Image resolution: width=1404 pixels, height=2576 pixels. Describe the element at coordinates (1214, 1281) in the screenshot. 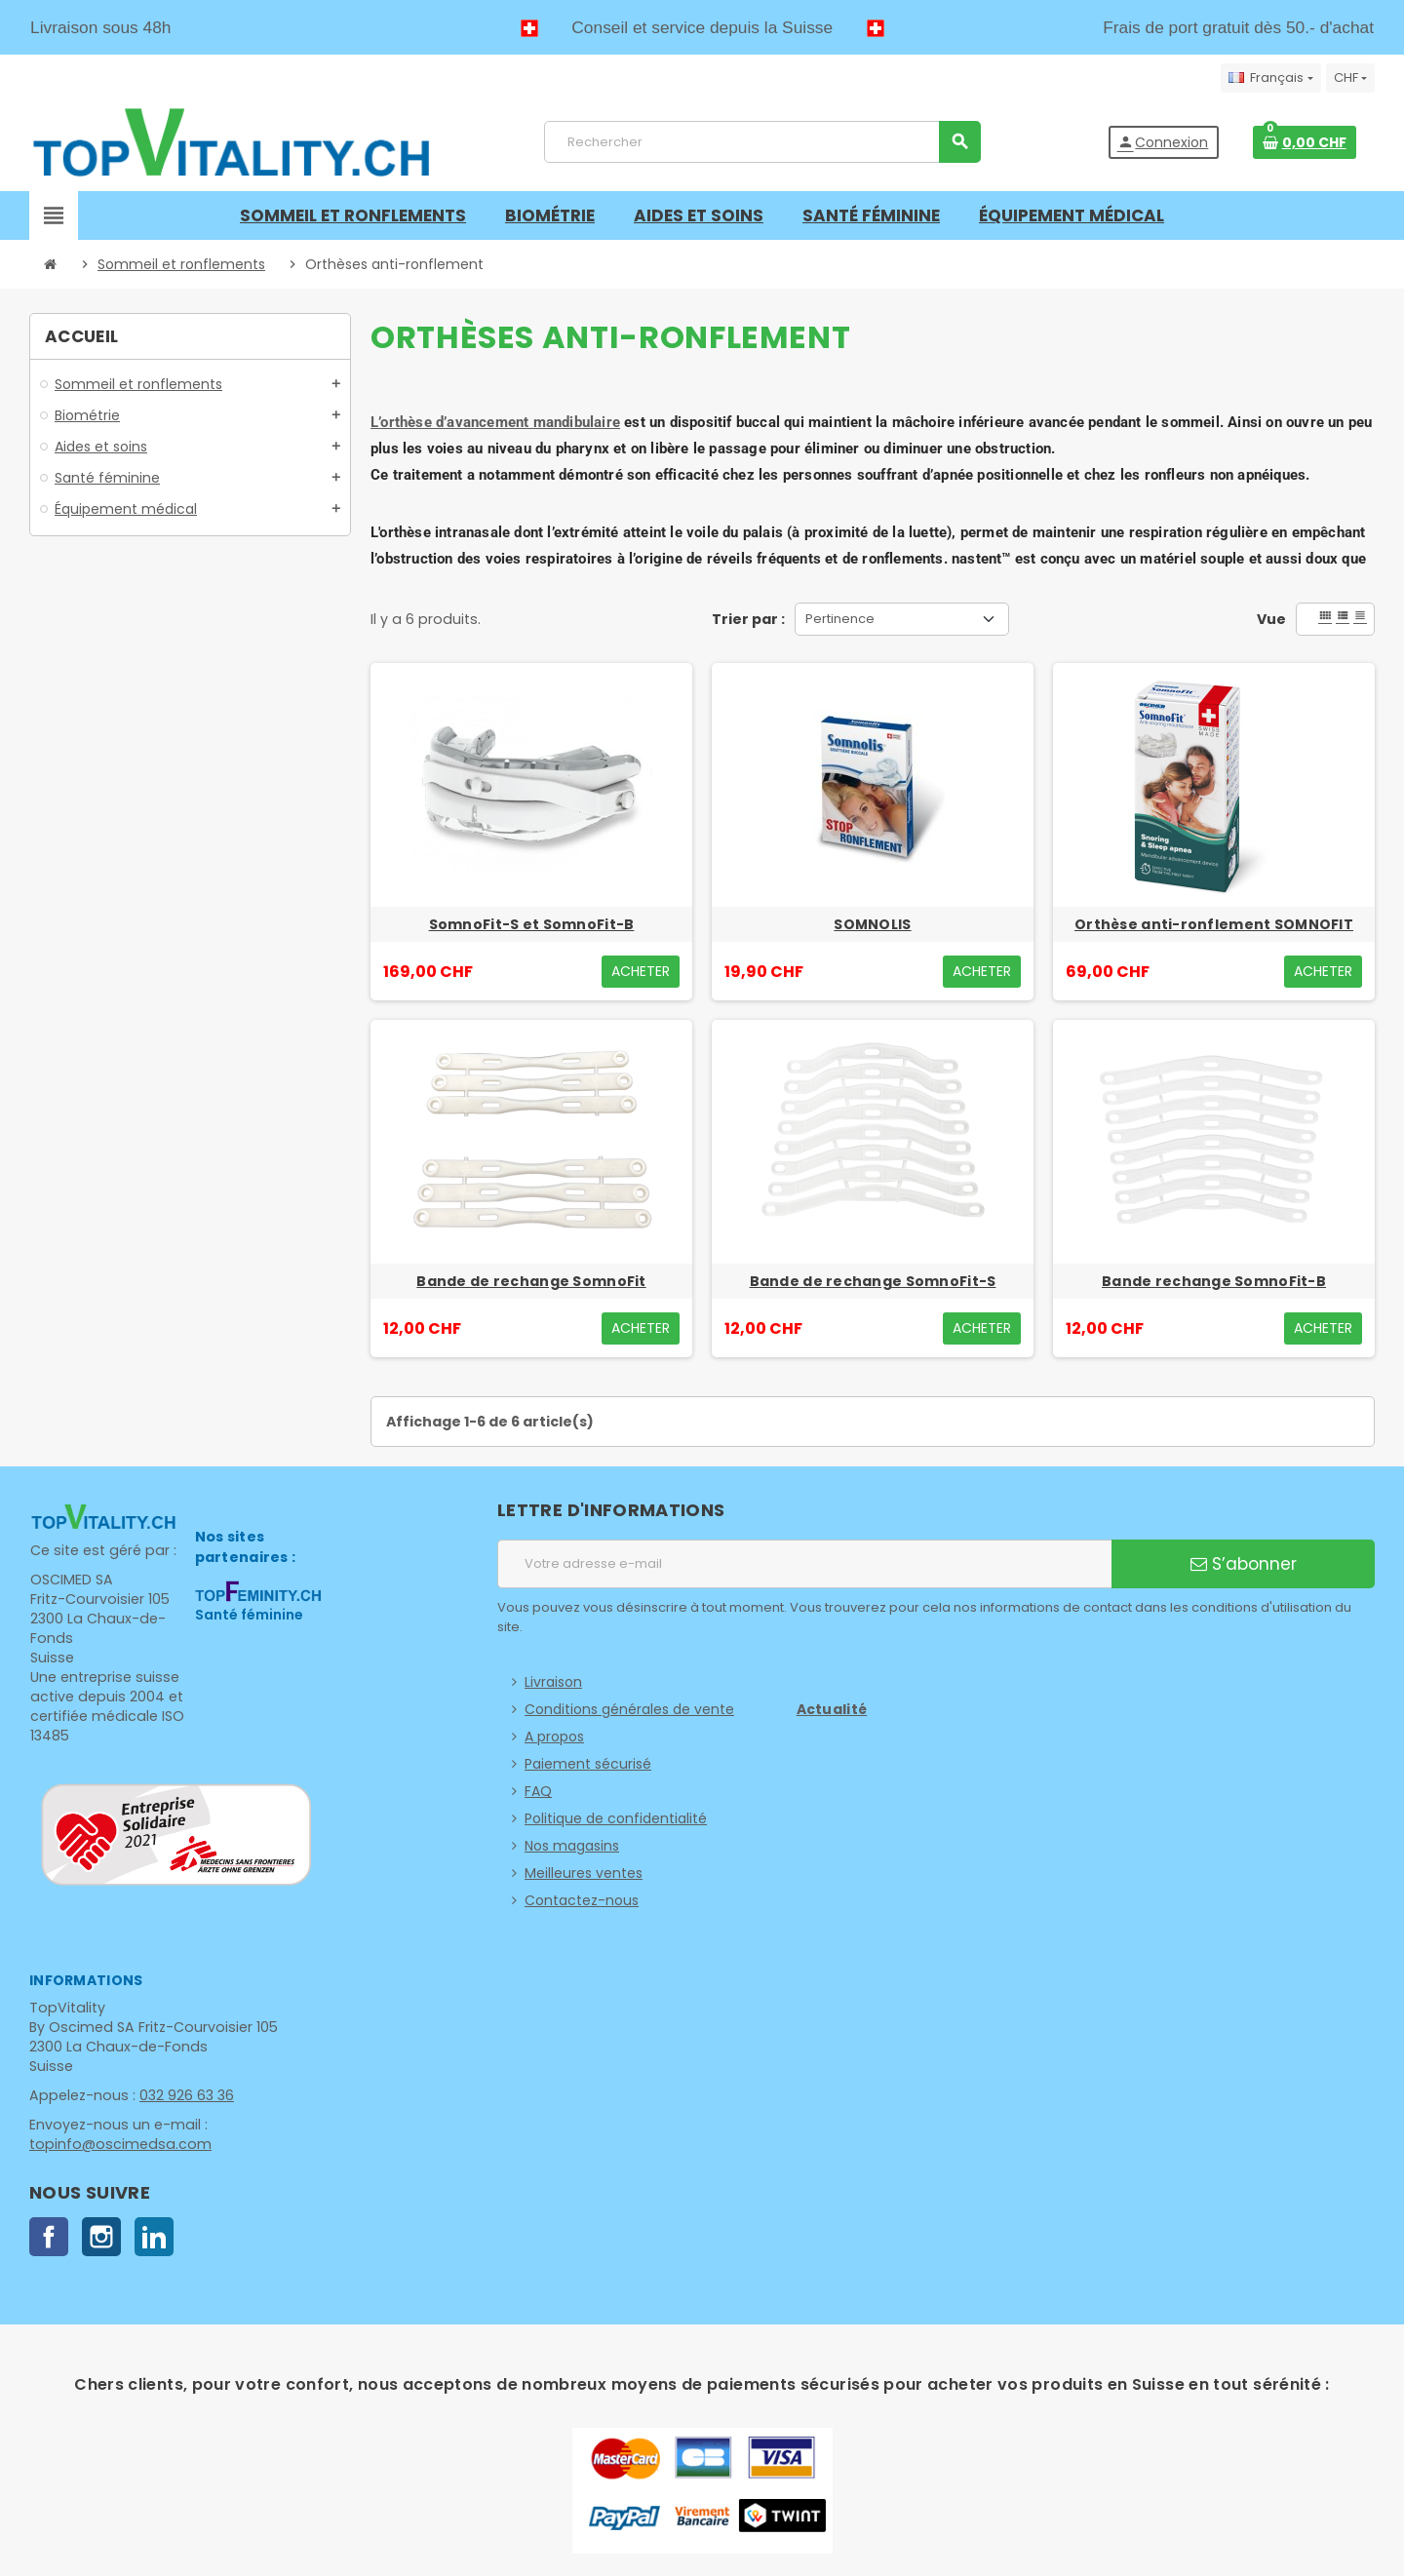

I see `Bande rechange SomnoFit-B` at that location.